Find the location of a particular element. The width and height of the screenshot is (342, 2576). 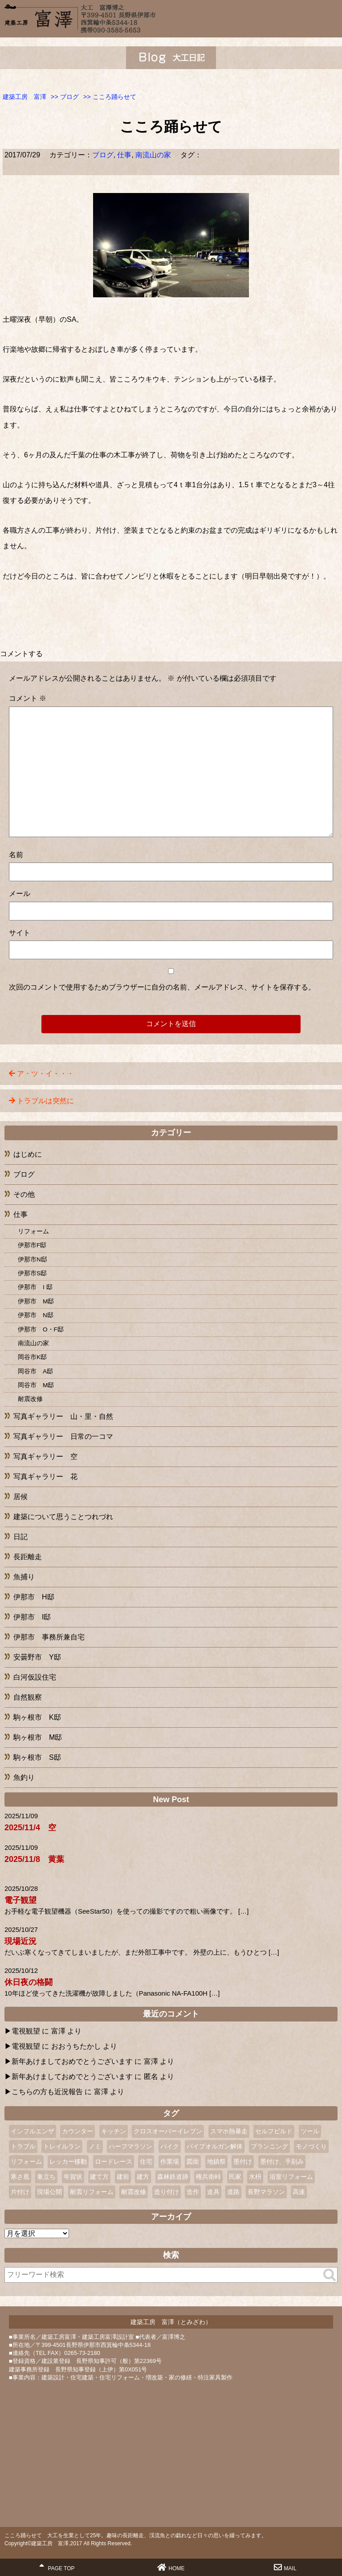

建築について思うことつれづれ is located at coordinates (63, 1516).